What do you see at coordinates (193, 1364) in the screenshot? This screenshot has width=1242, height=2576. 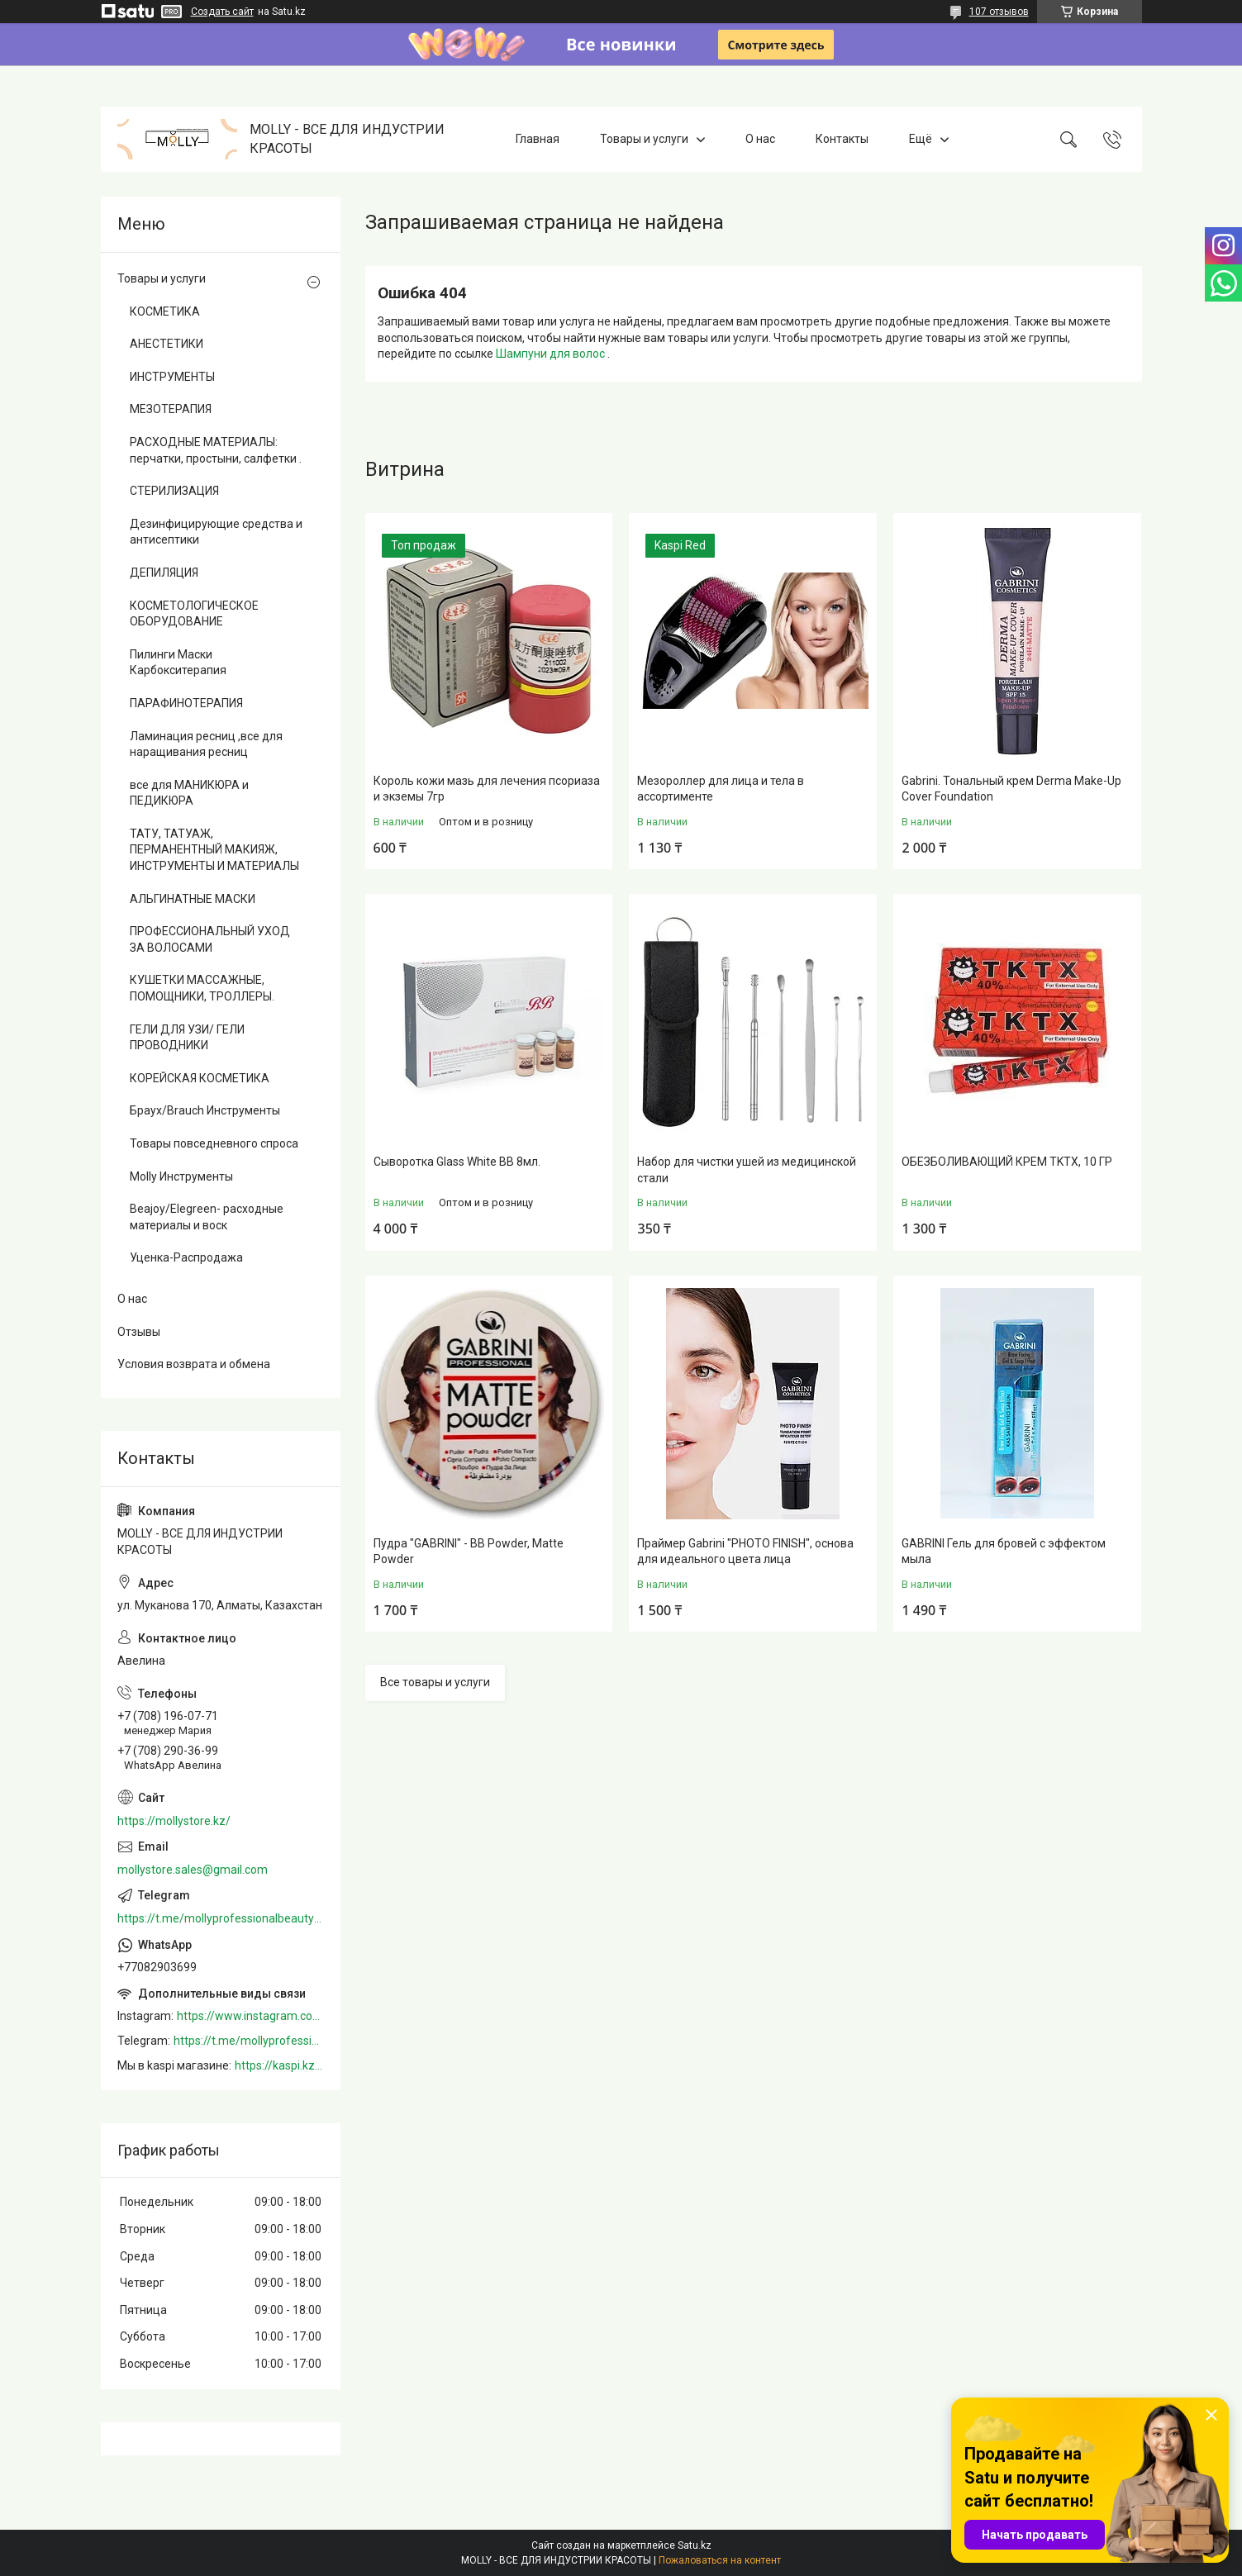 I see `Условия возврата и обмена` at bounding box center [193, 1364].